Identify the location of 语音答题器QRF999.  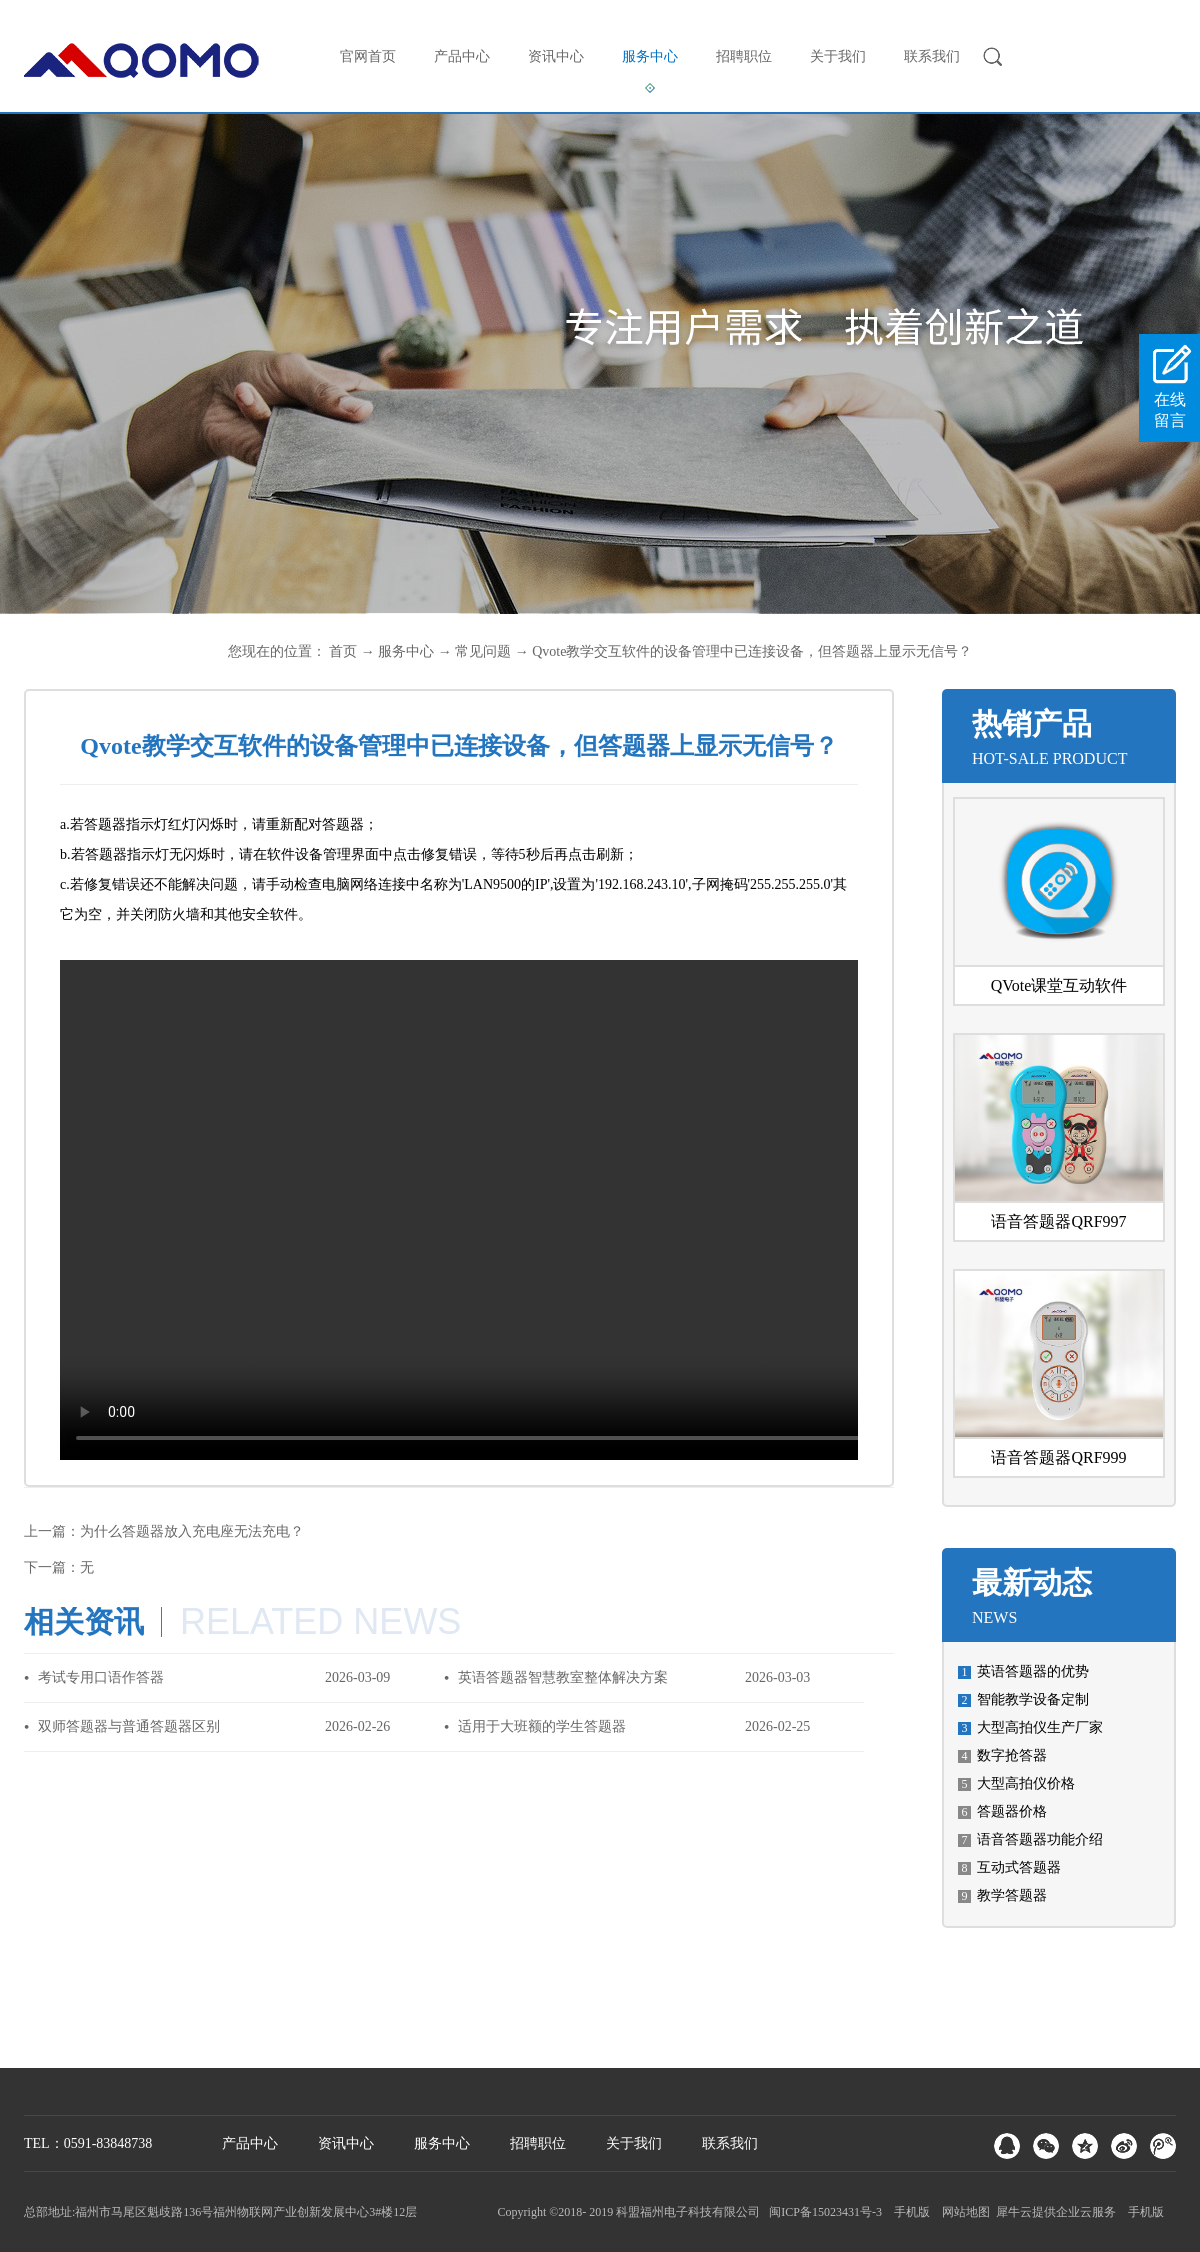
(1058, 1457).